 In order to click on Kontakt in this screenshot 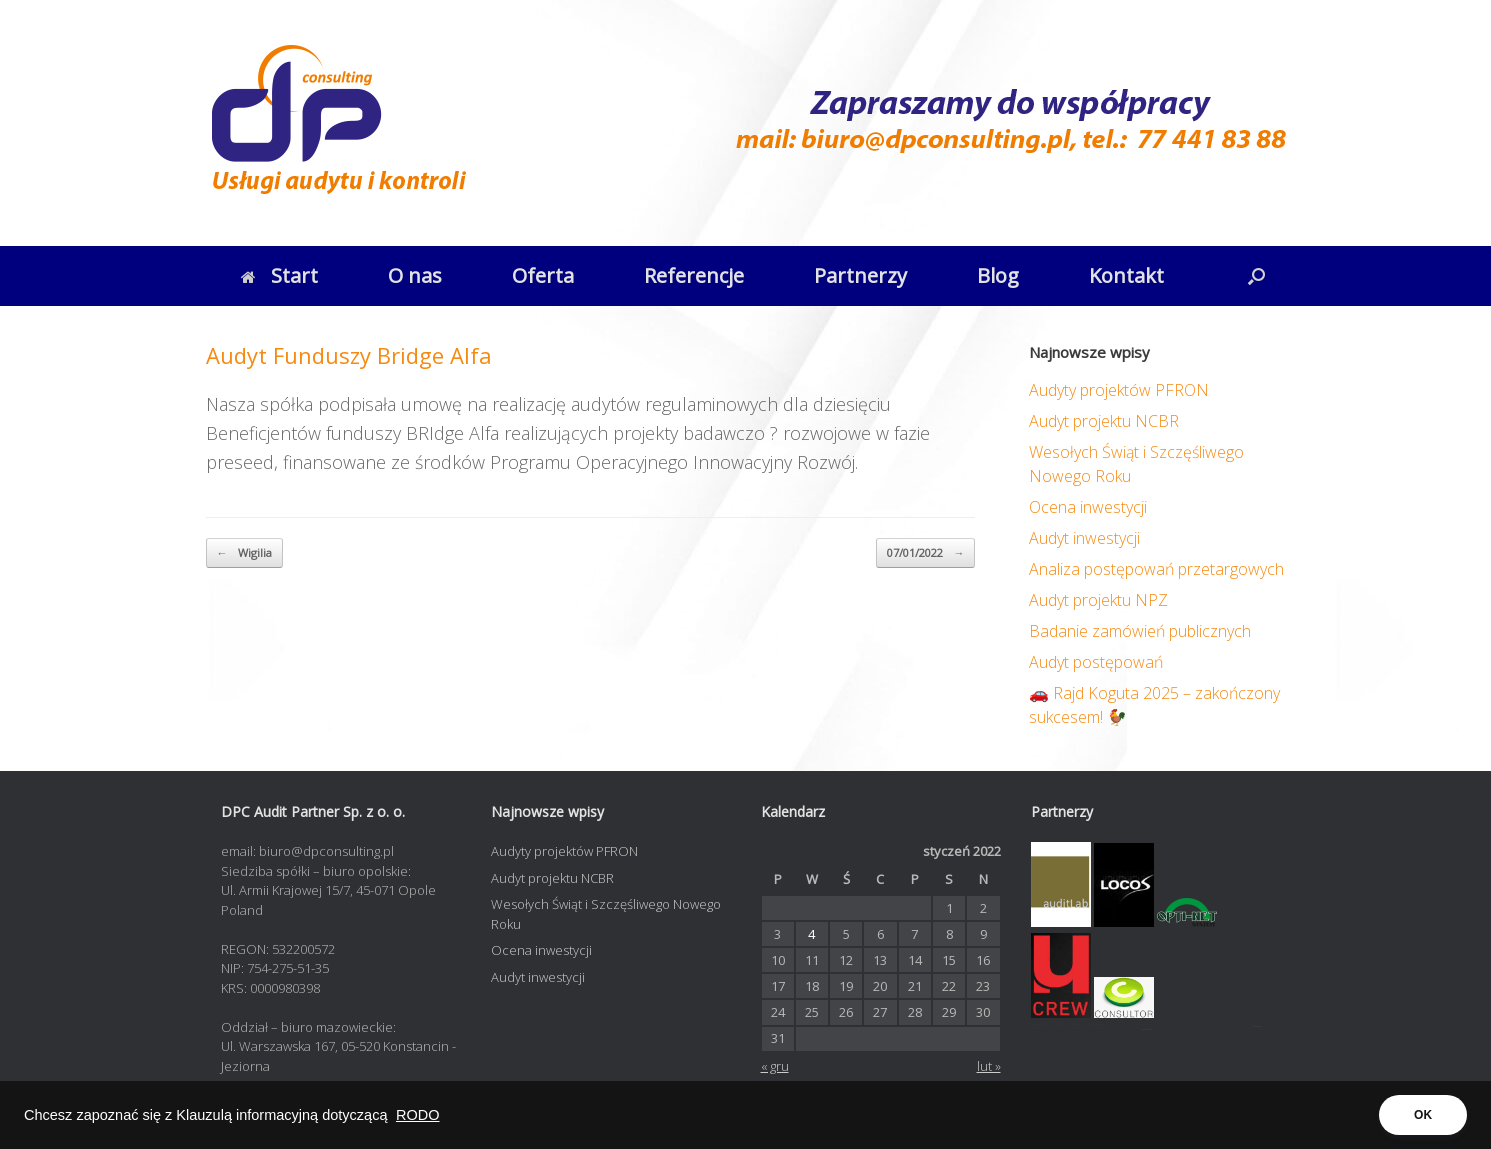, I will do `click(1126, 275)`.